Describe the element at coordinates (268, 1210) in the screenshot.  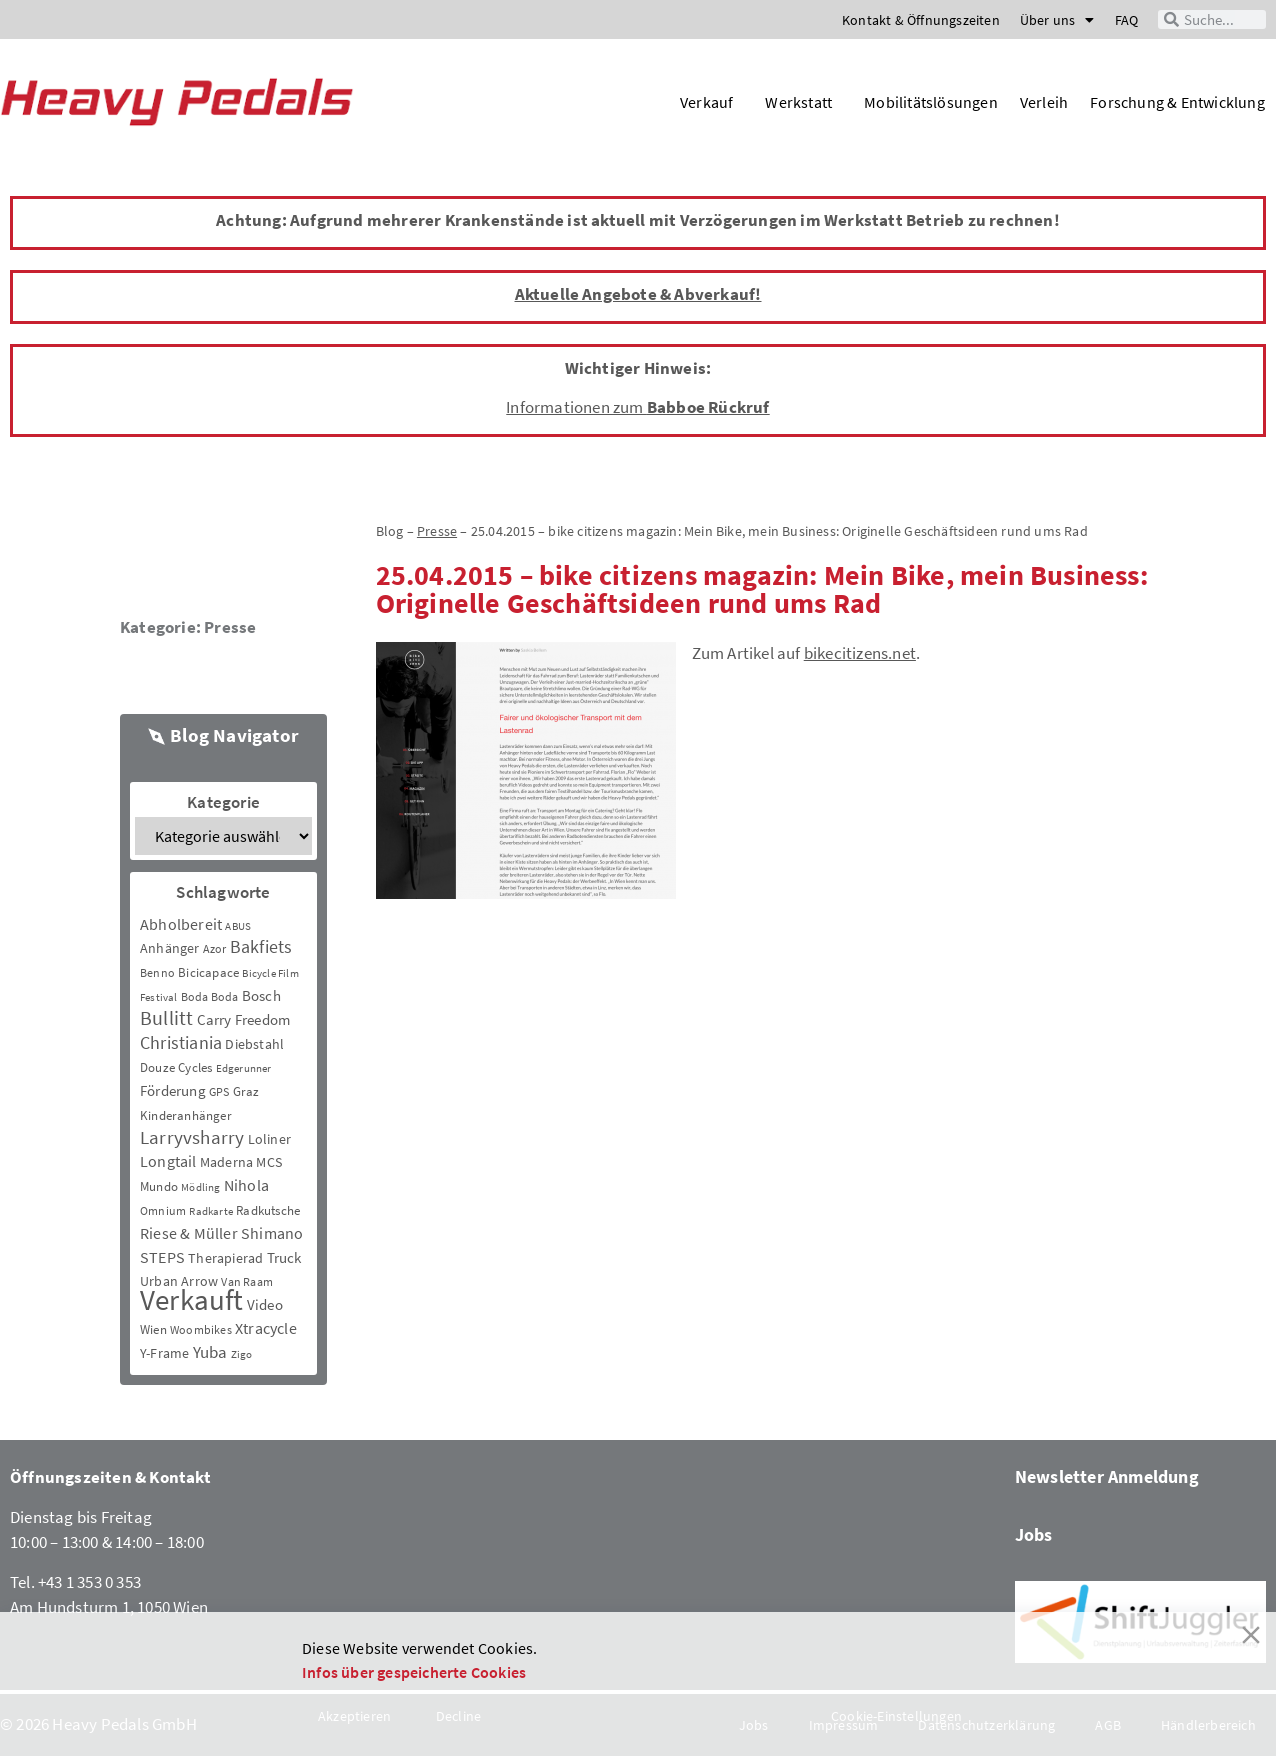
I see `Radkutsche [Radkutsche (4 Einträge)]` at that location.